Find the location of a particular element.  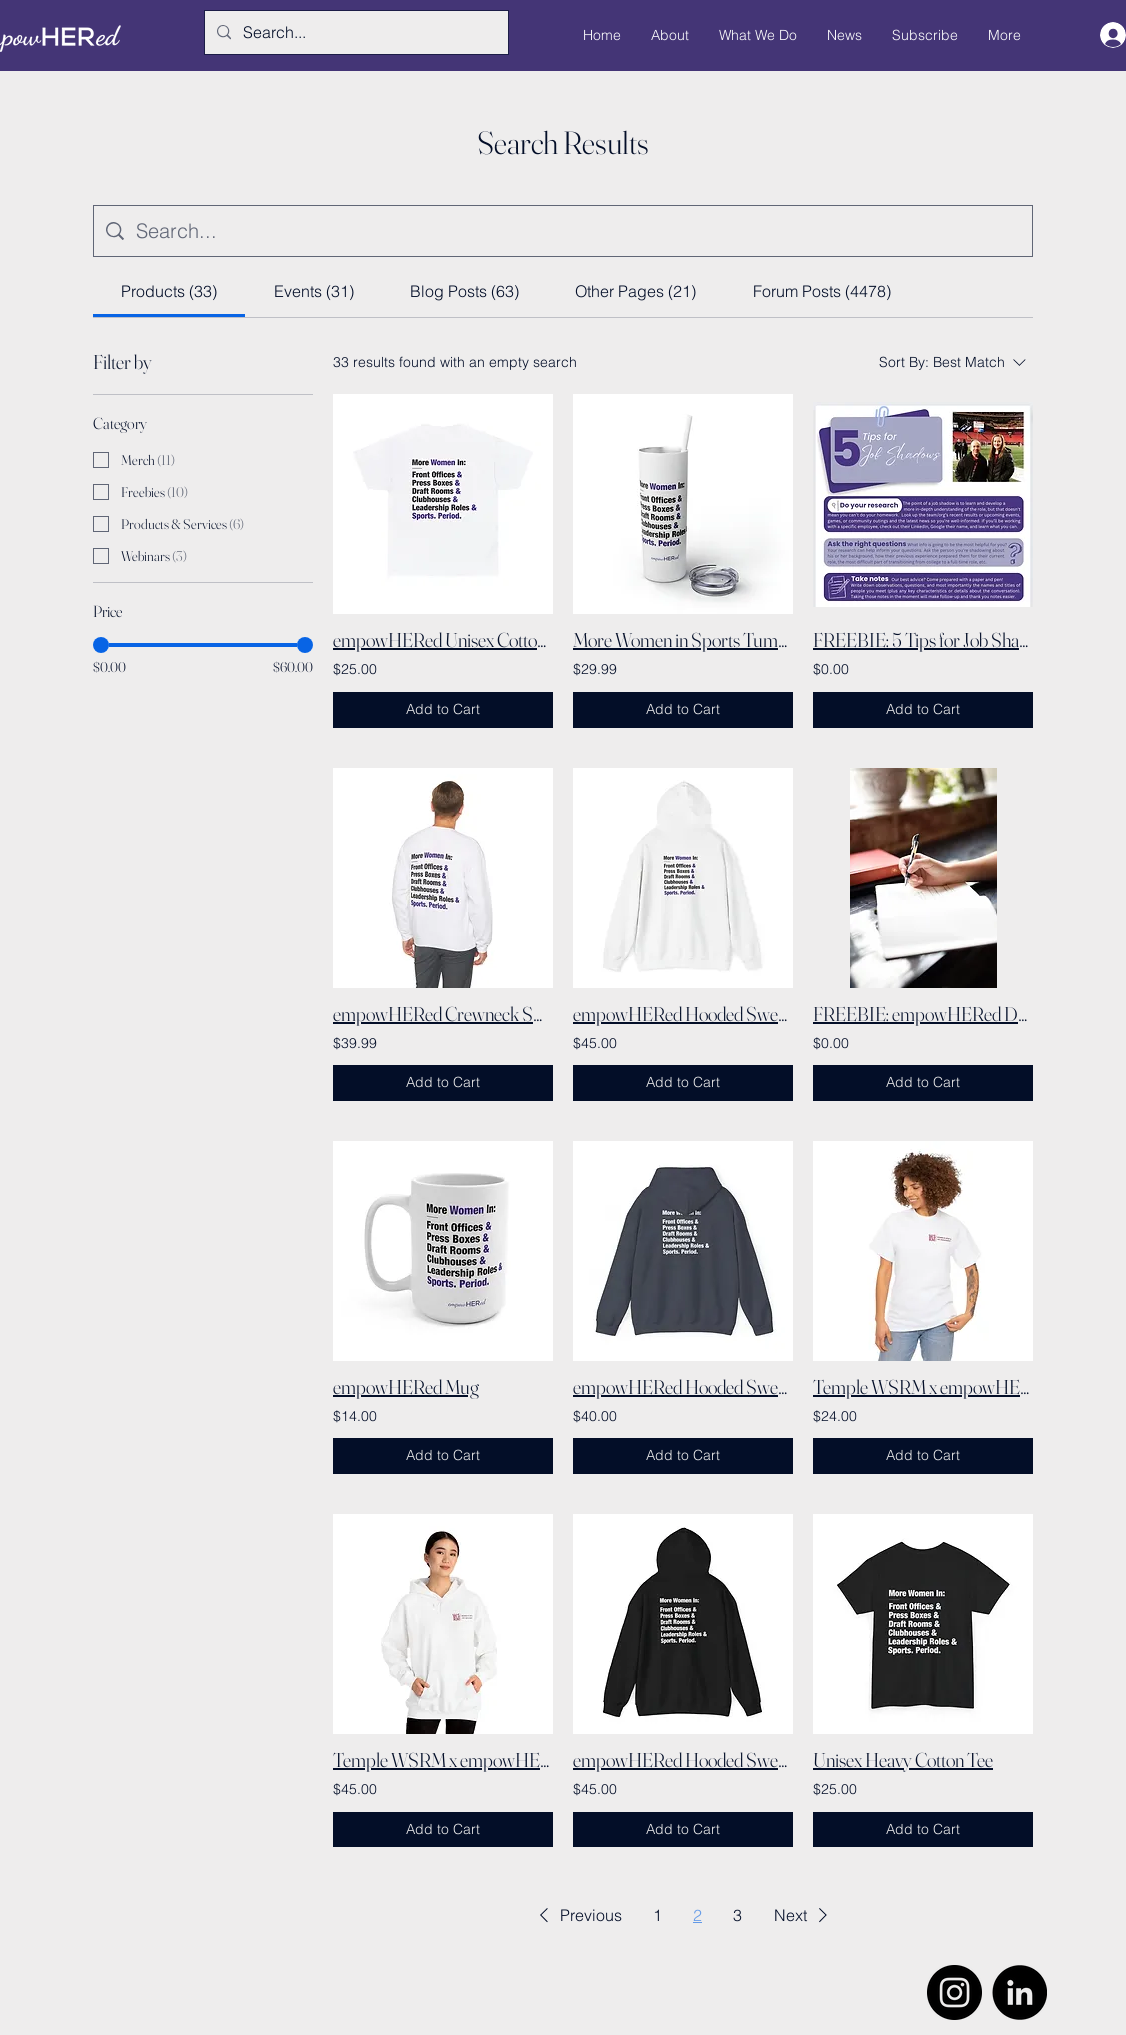

[LinkedIn] is located at coordinates (1019, 1992).